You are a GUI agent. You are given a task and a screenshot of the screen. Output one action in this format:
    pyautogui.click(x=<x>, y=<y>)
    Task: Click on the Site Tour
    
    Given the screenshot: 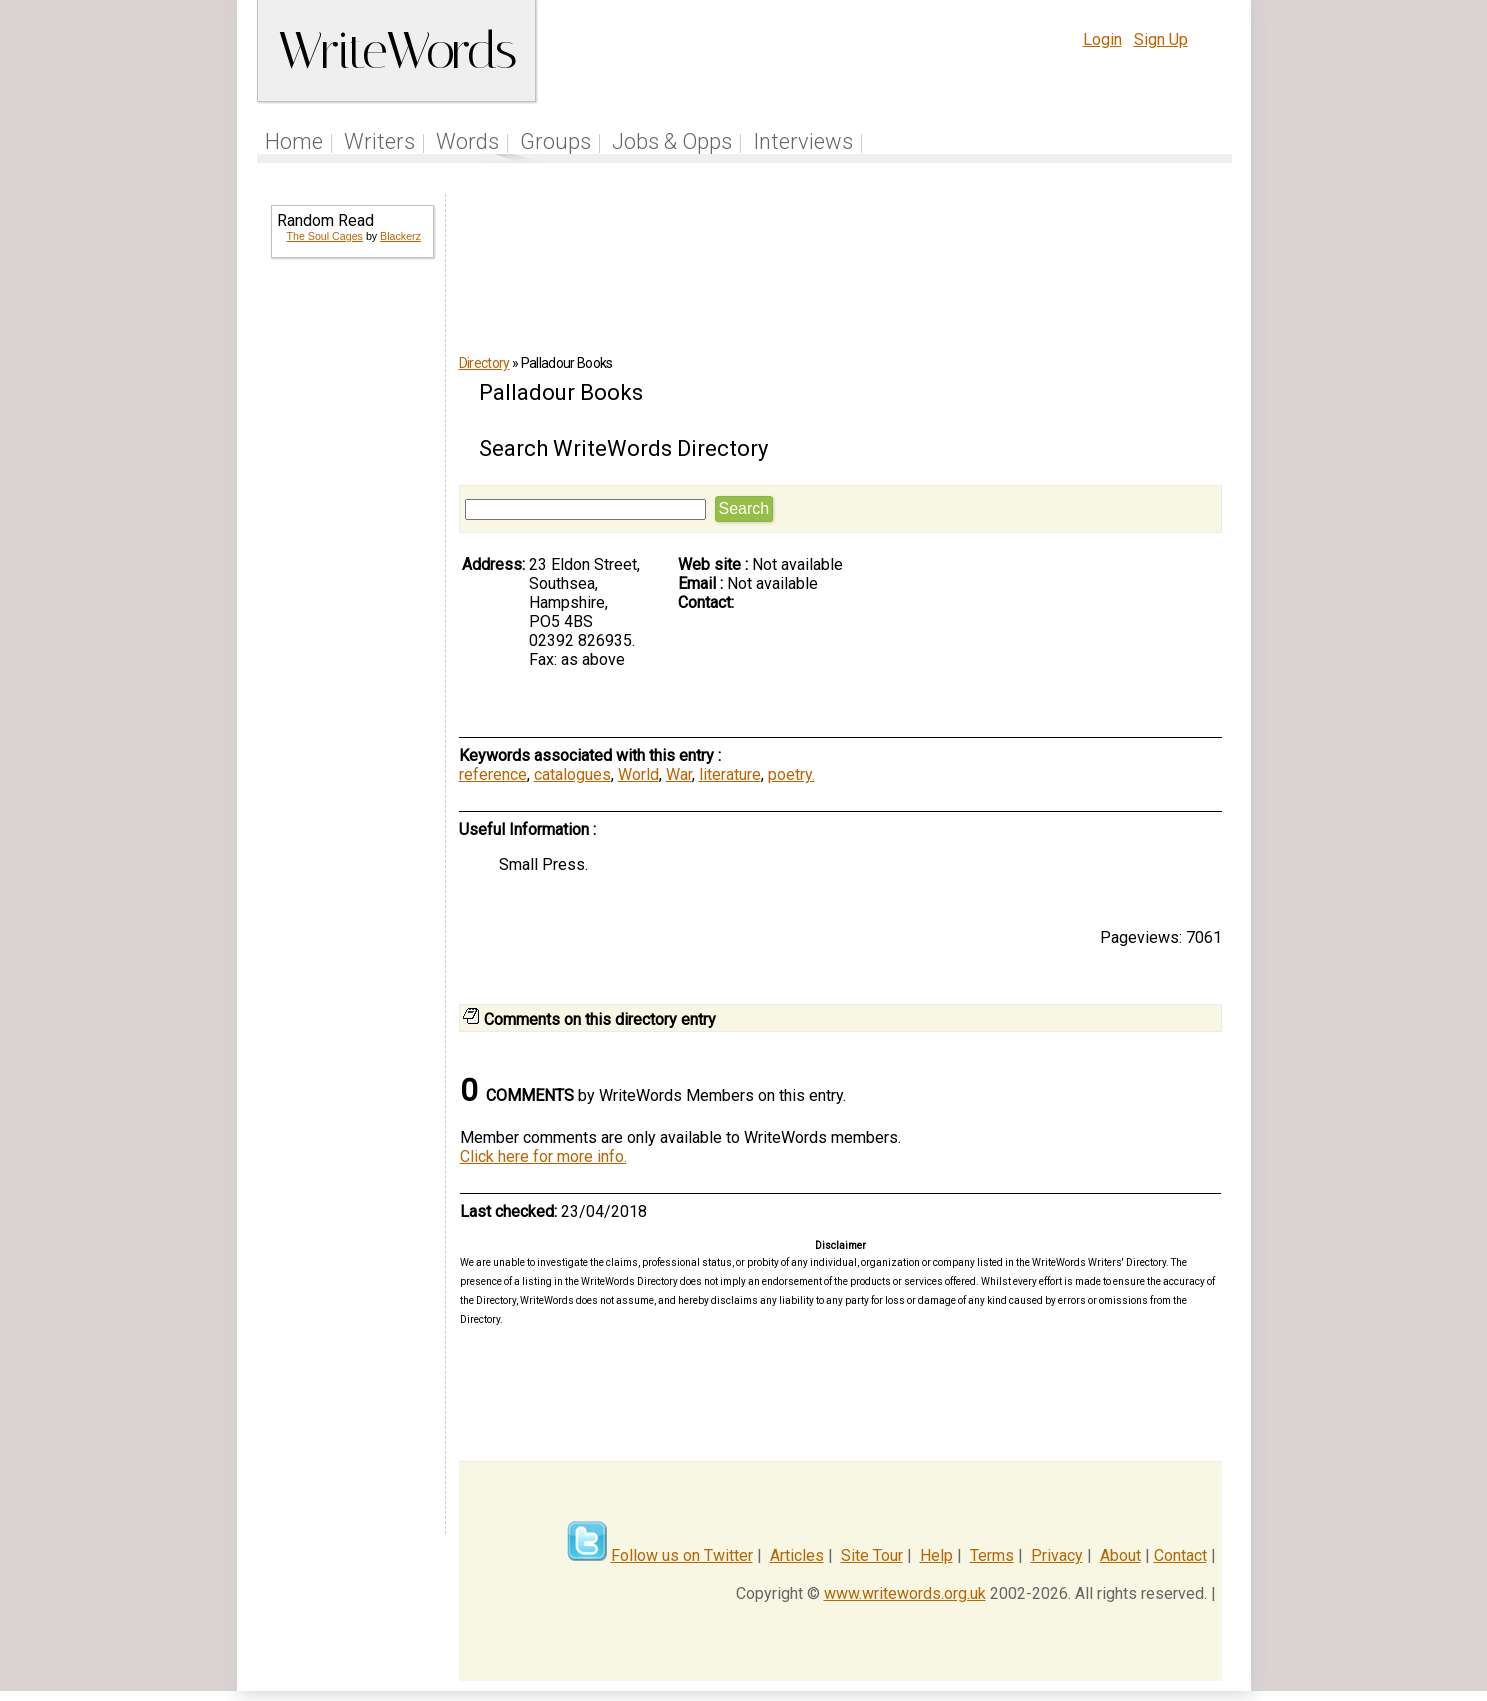 What is the action you would take?
    pyautogui.click(x=872, y=1555)
    